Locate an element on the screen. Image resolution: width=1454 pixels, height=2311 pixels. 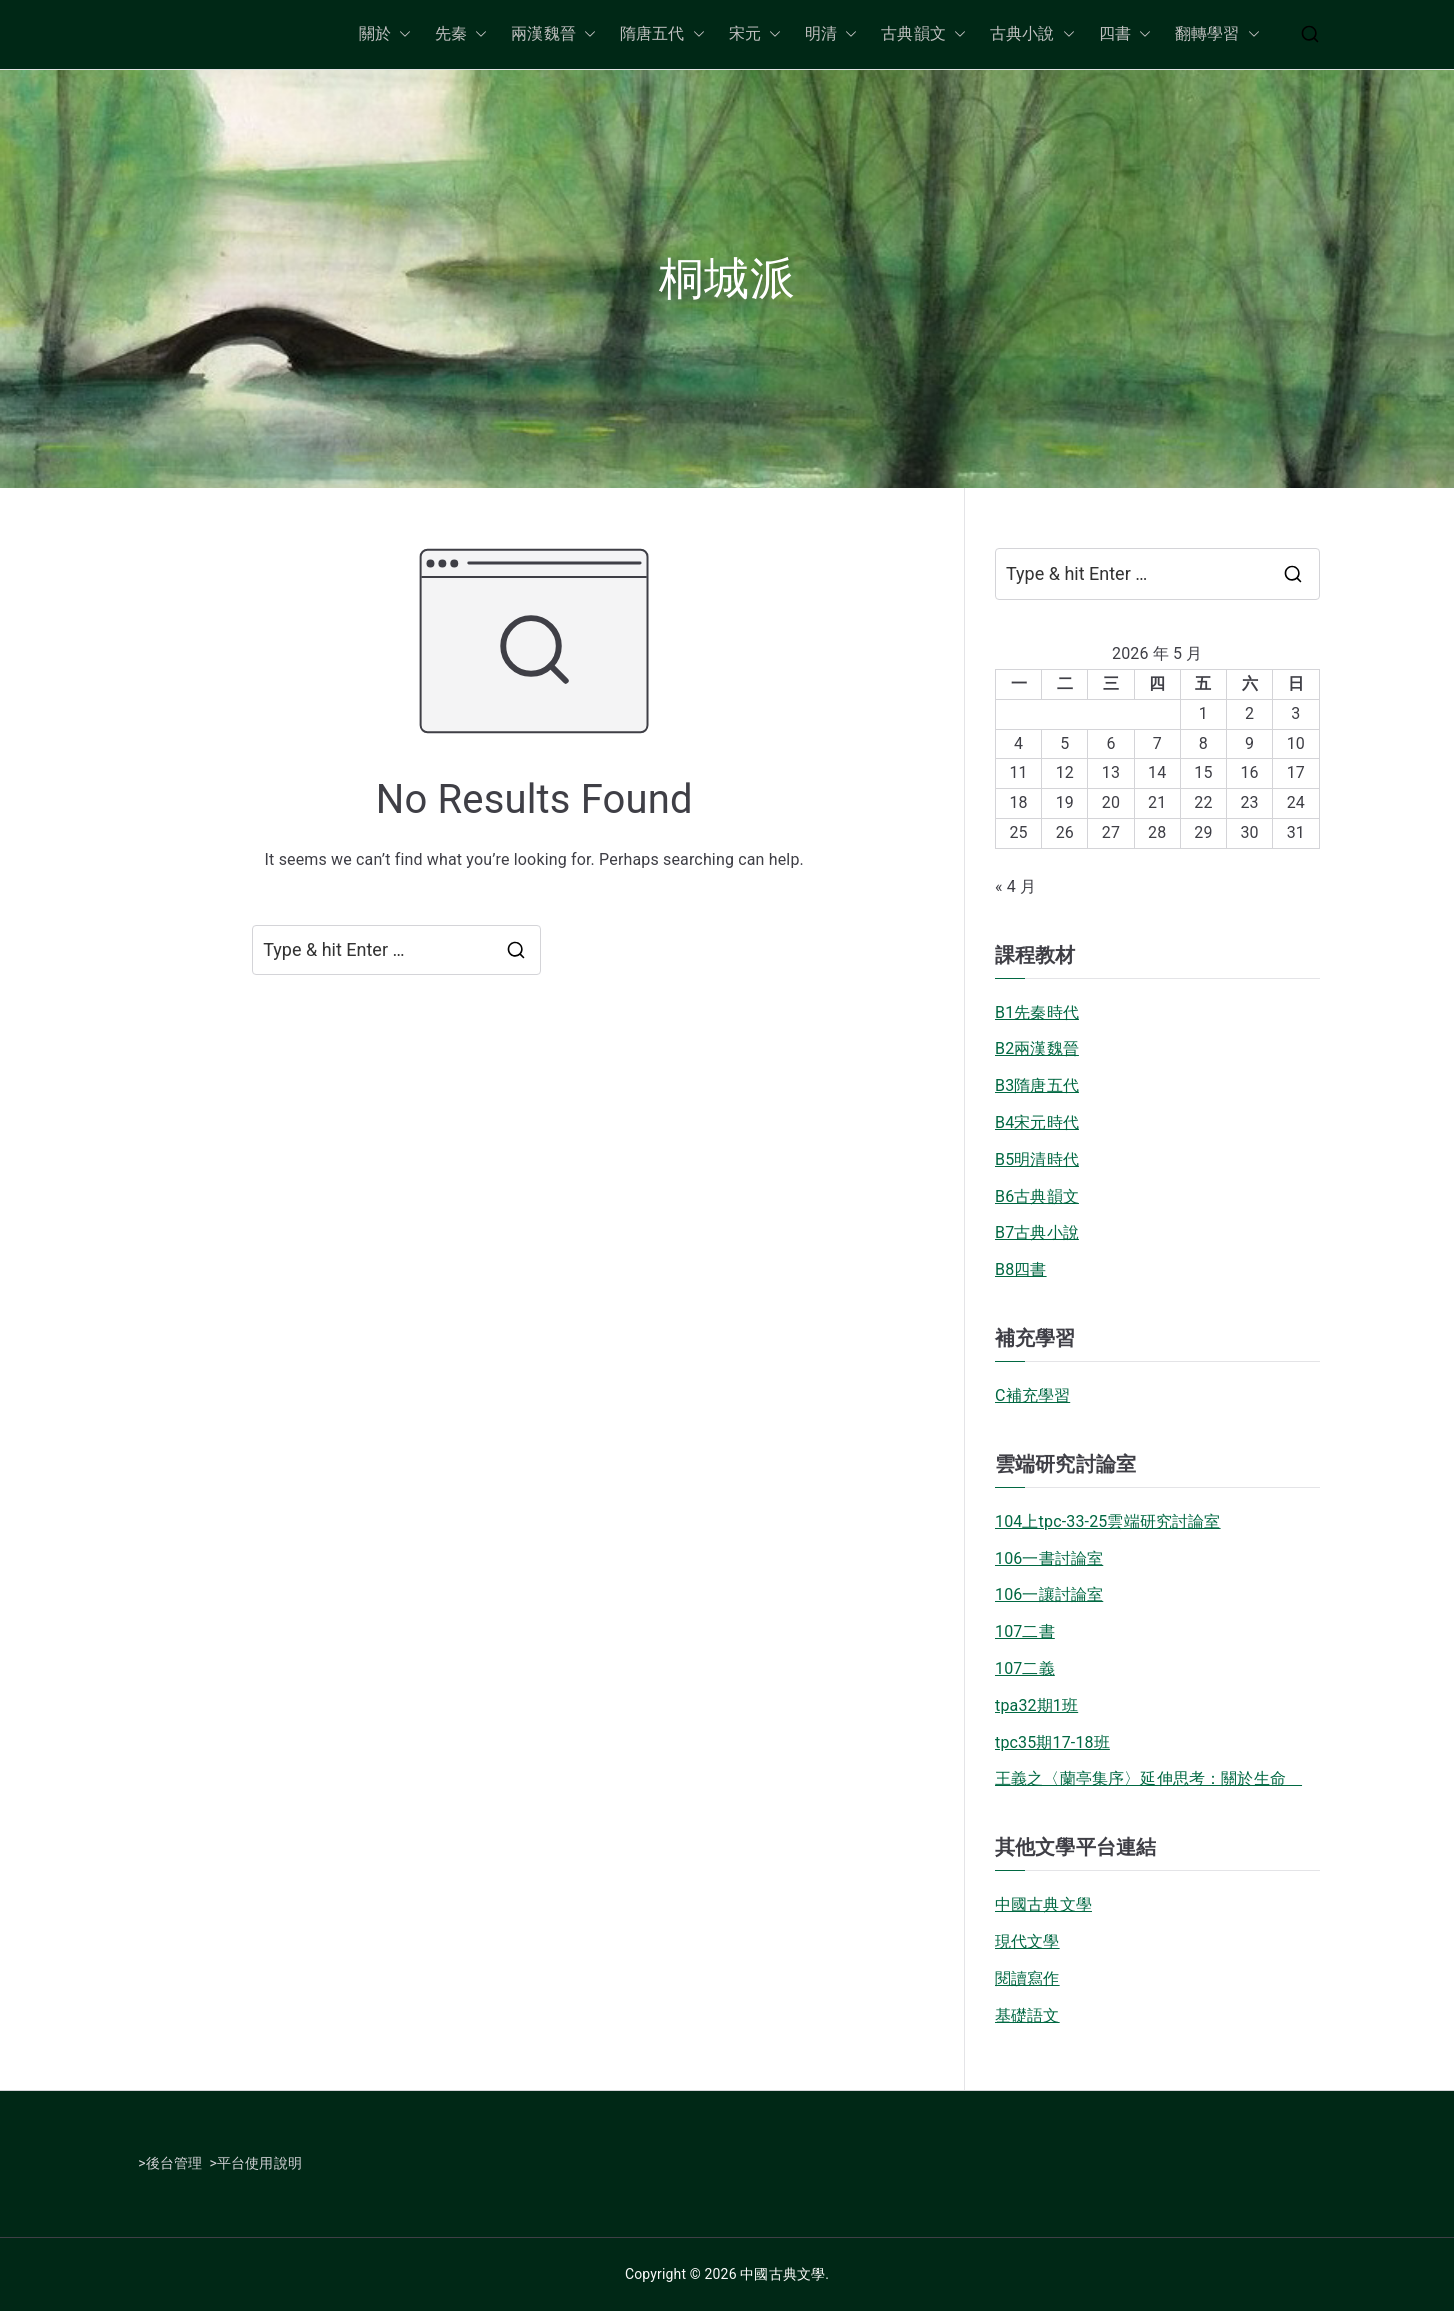
明清 is located at coordinates (831, 34).